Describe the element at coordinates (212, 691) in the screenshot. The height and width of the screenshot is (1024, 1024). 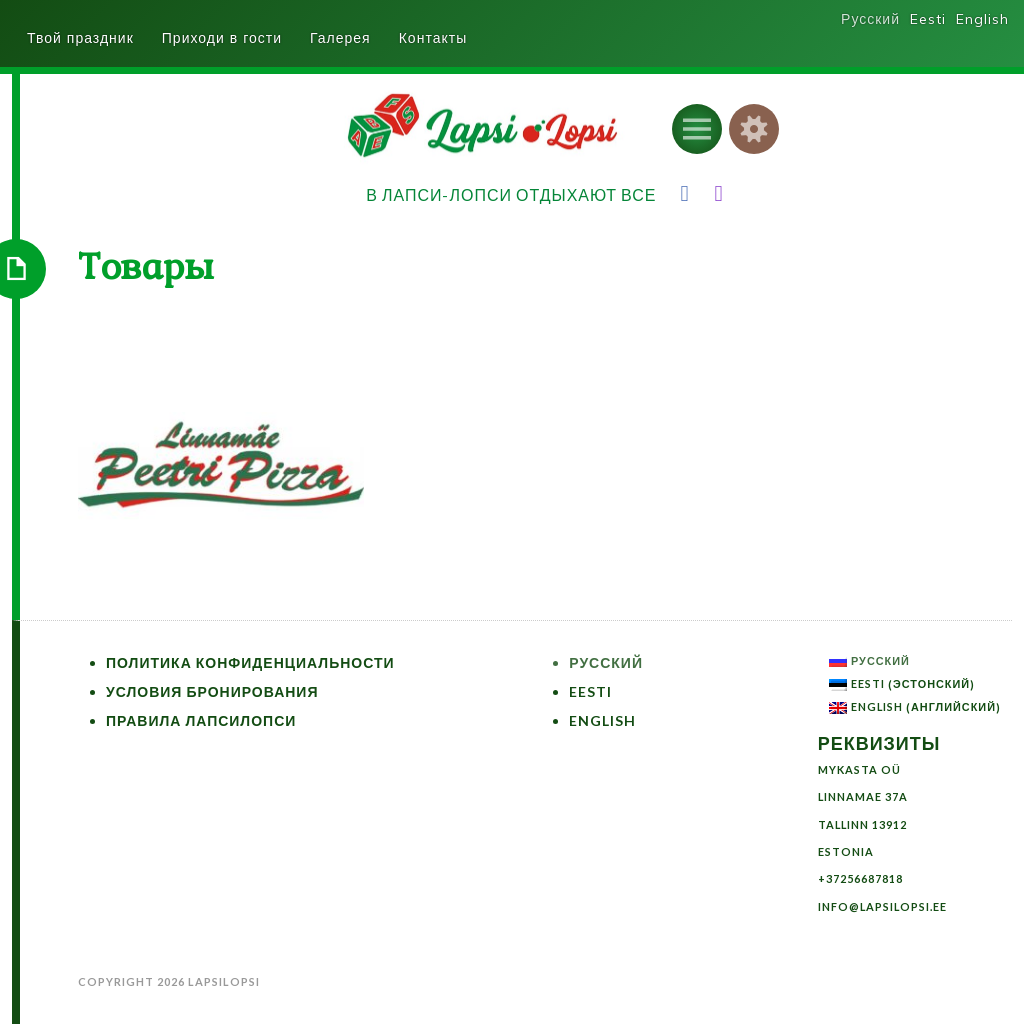
I see `Условия бронирования` at that location.